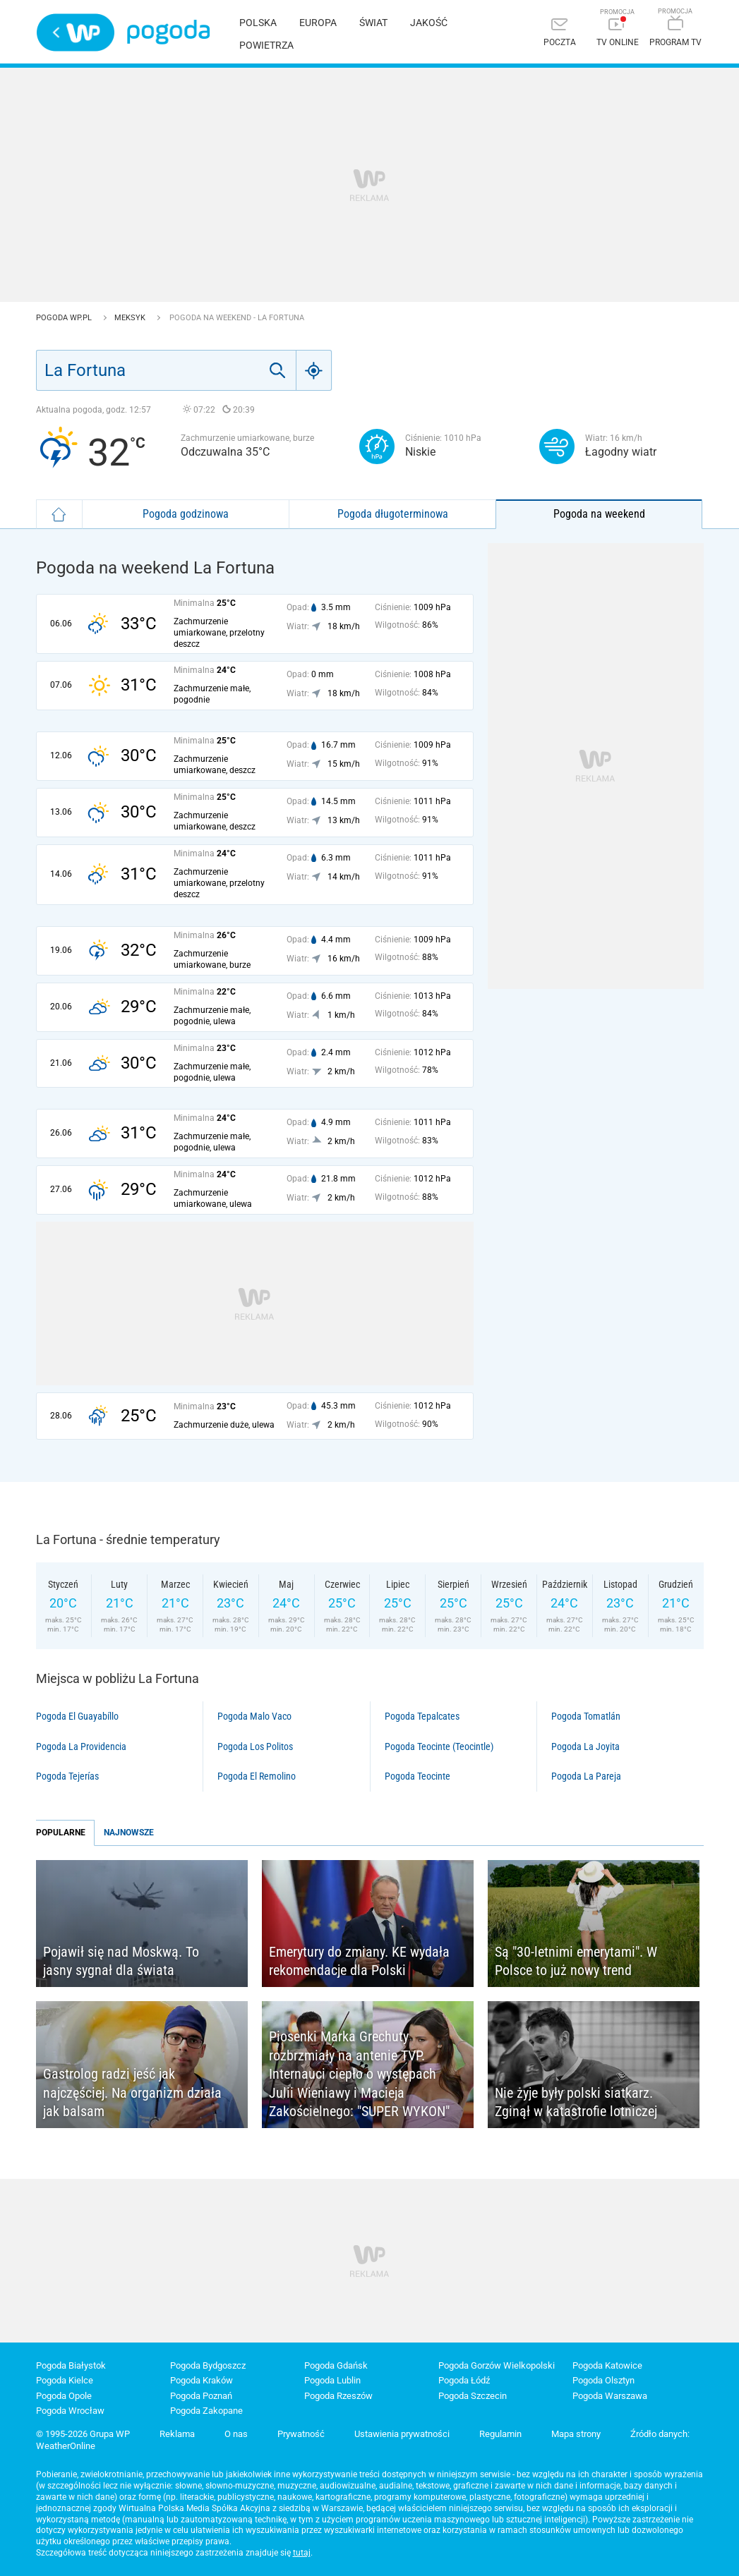  Describe the element at coordinates (70, 2410) in the screenshot. I see `Pogoda Wrocław` at that location.